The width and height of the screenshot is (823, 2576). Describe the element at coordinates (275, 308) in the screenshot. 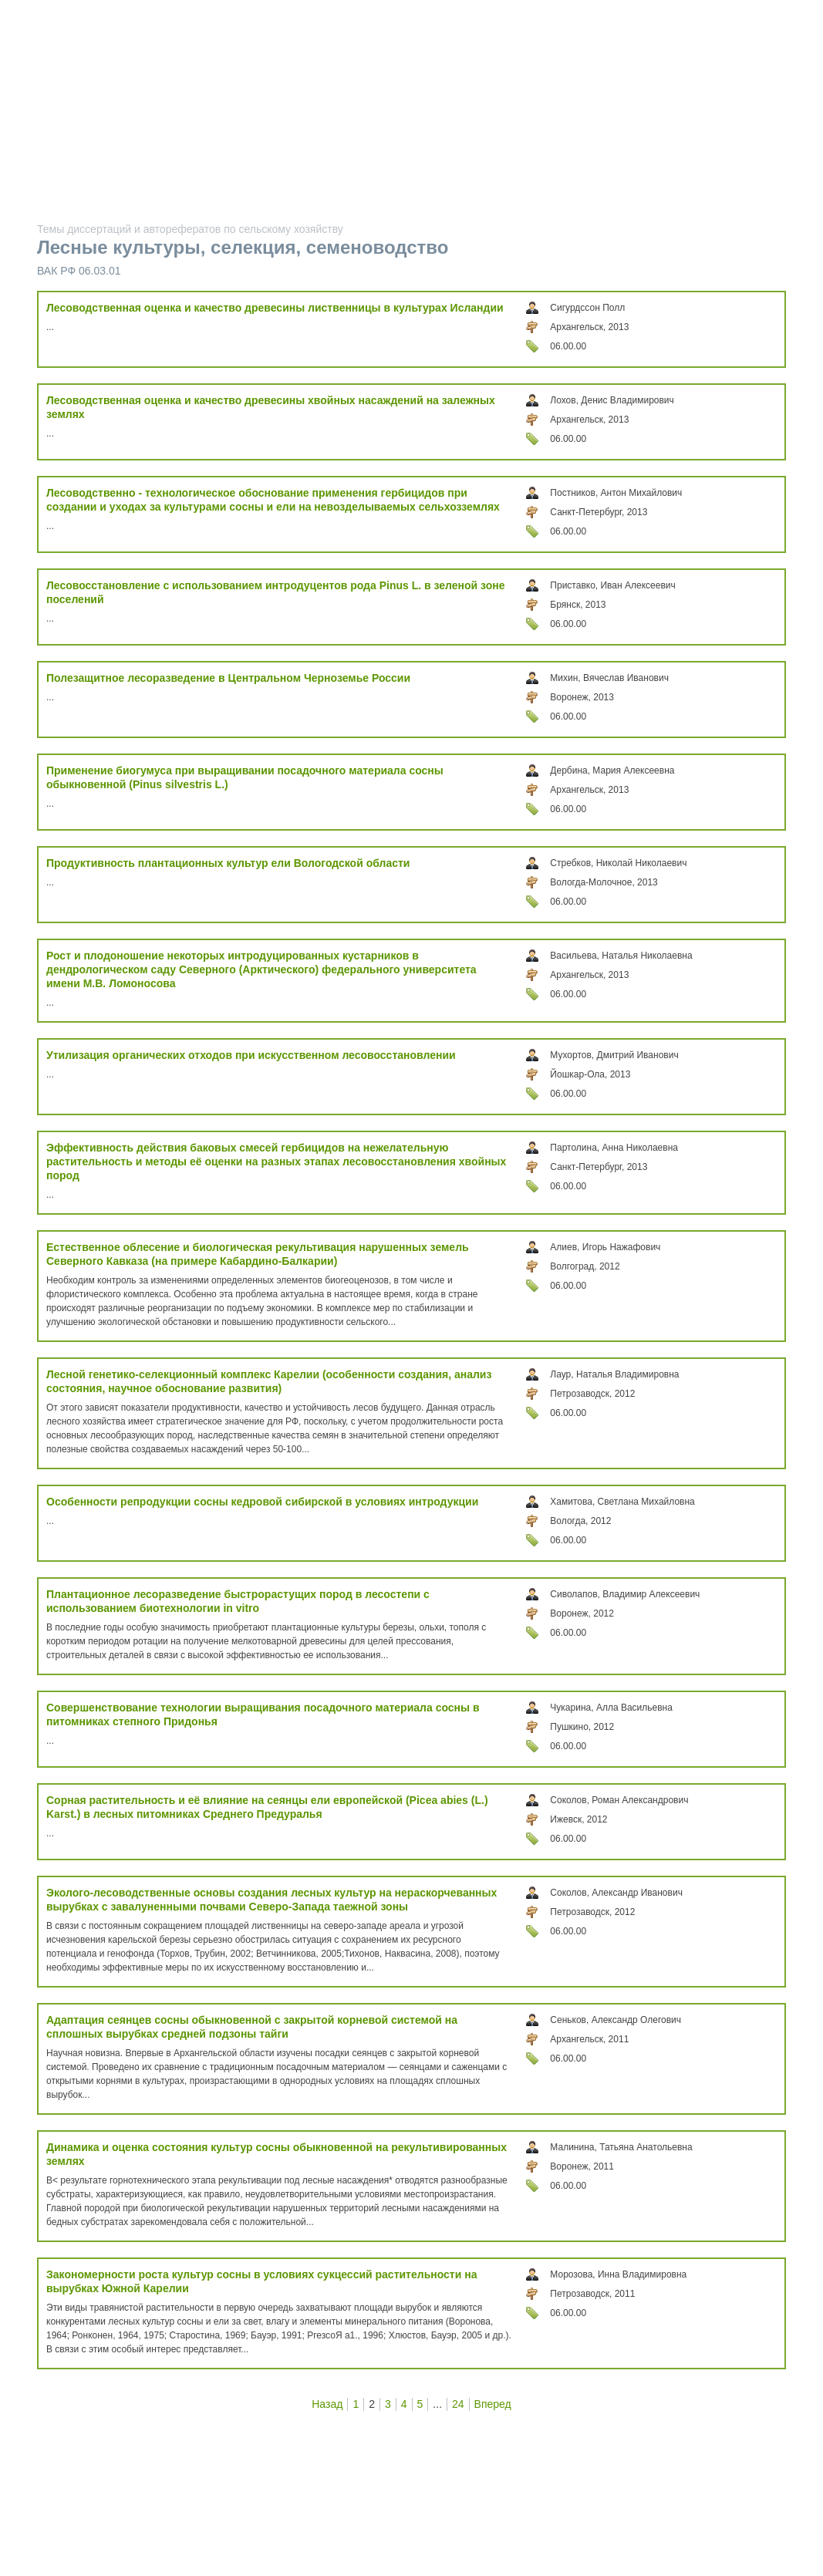

I see `Лесоводственная оценка и качество древесины лиственницы в культурах Исландии` at that location.